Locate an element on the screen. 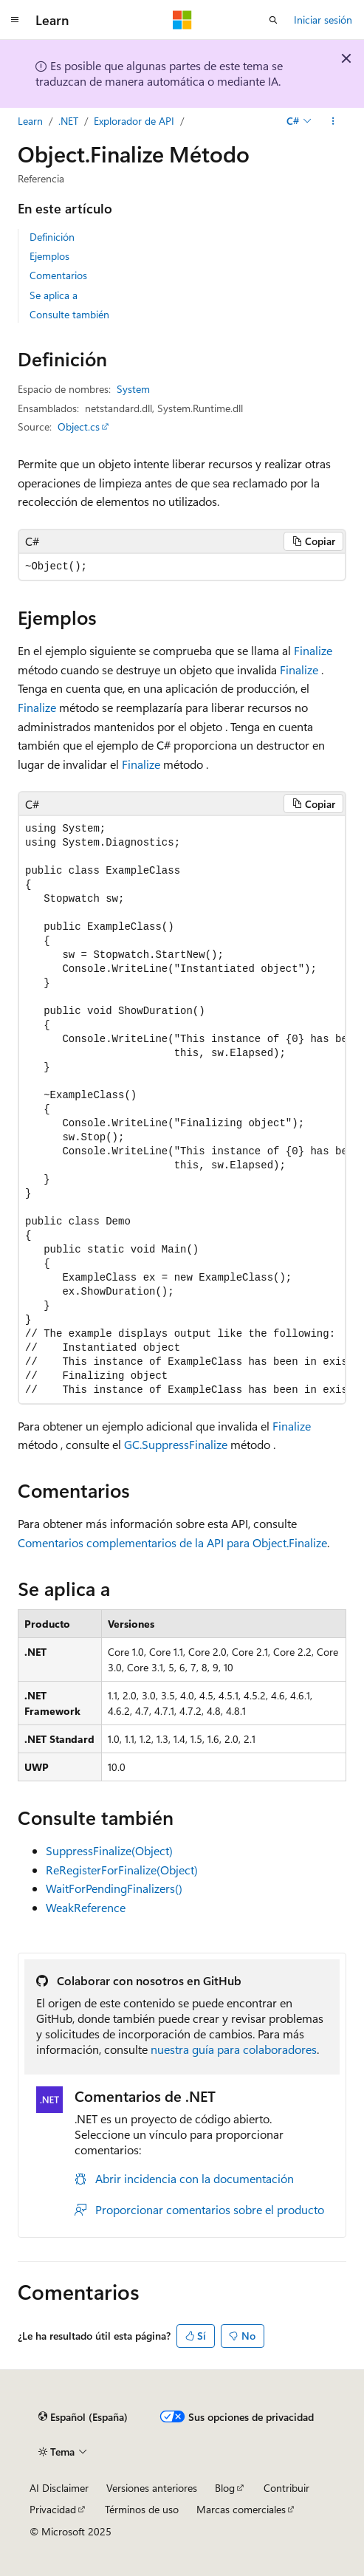 The image size is (364, 2576). WaitForPendingFinalizers() is located at coordinates (114, 1888).